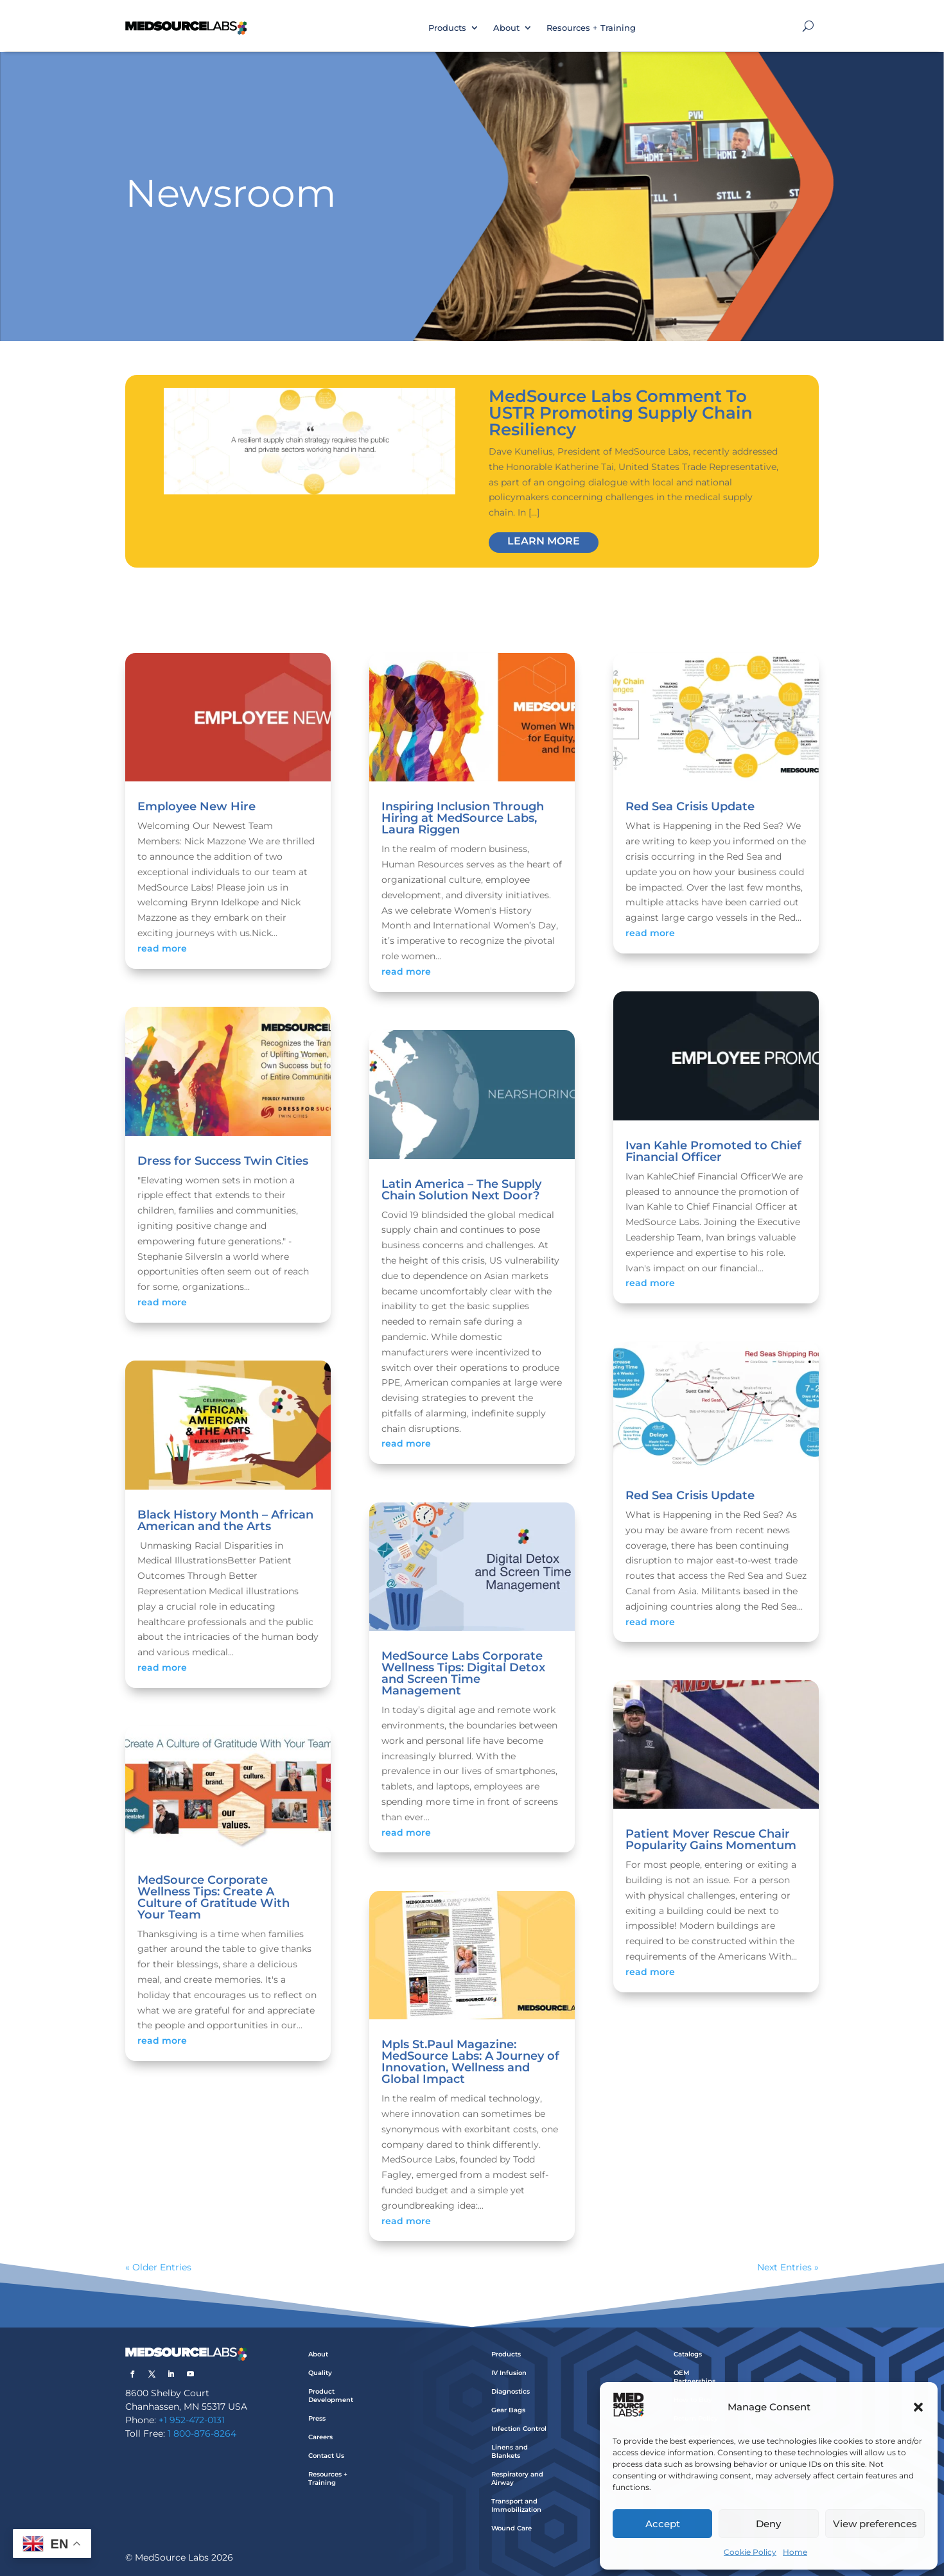 The width and height of the screenshot is (944, 2576). Describe the element at coordinates (317, 2418) in the screenshot. I see `Press` at that location.